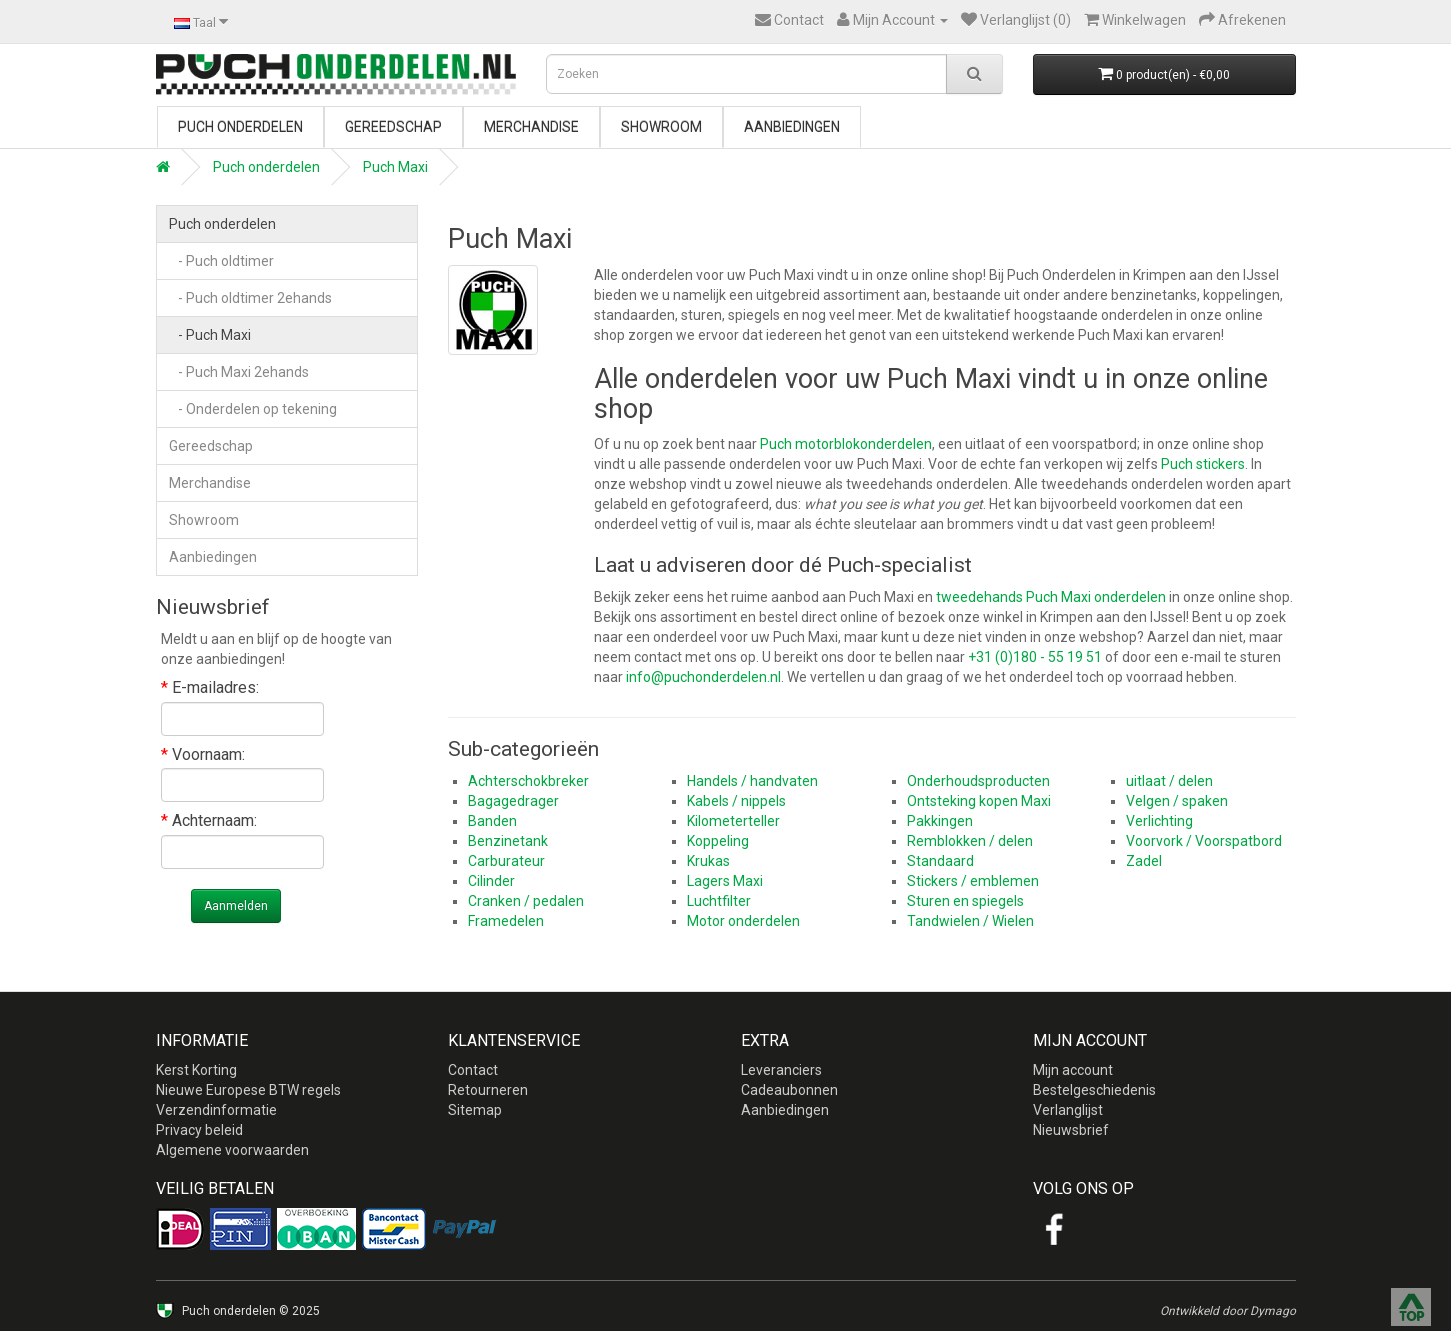 The image size is (1451, 1331). I want to click on +31 (0)180 - 55 19 51, so click(1035, 657).